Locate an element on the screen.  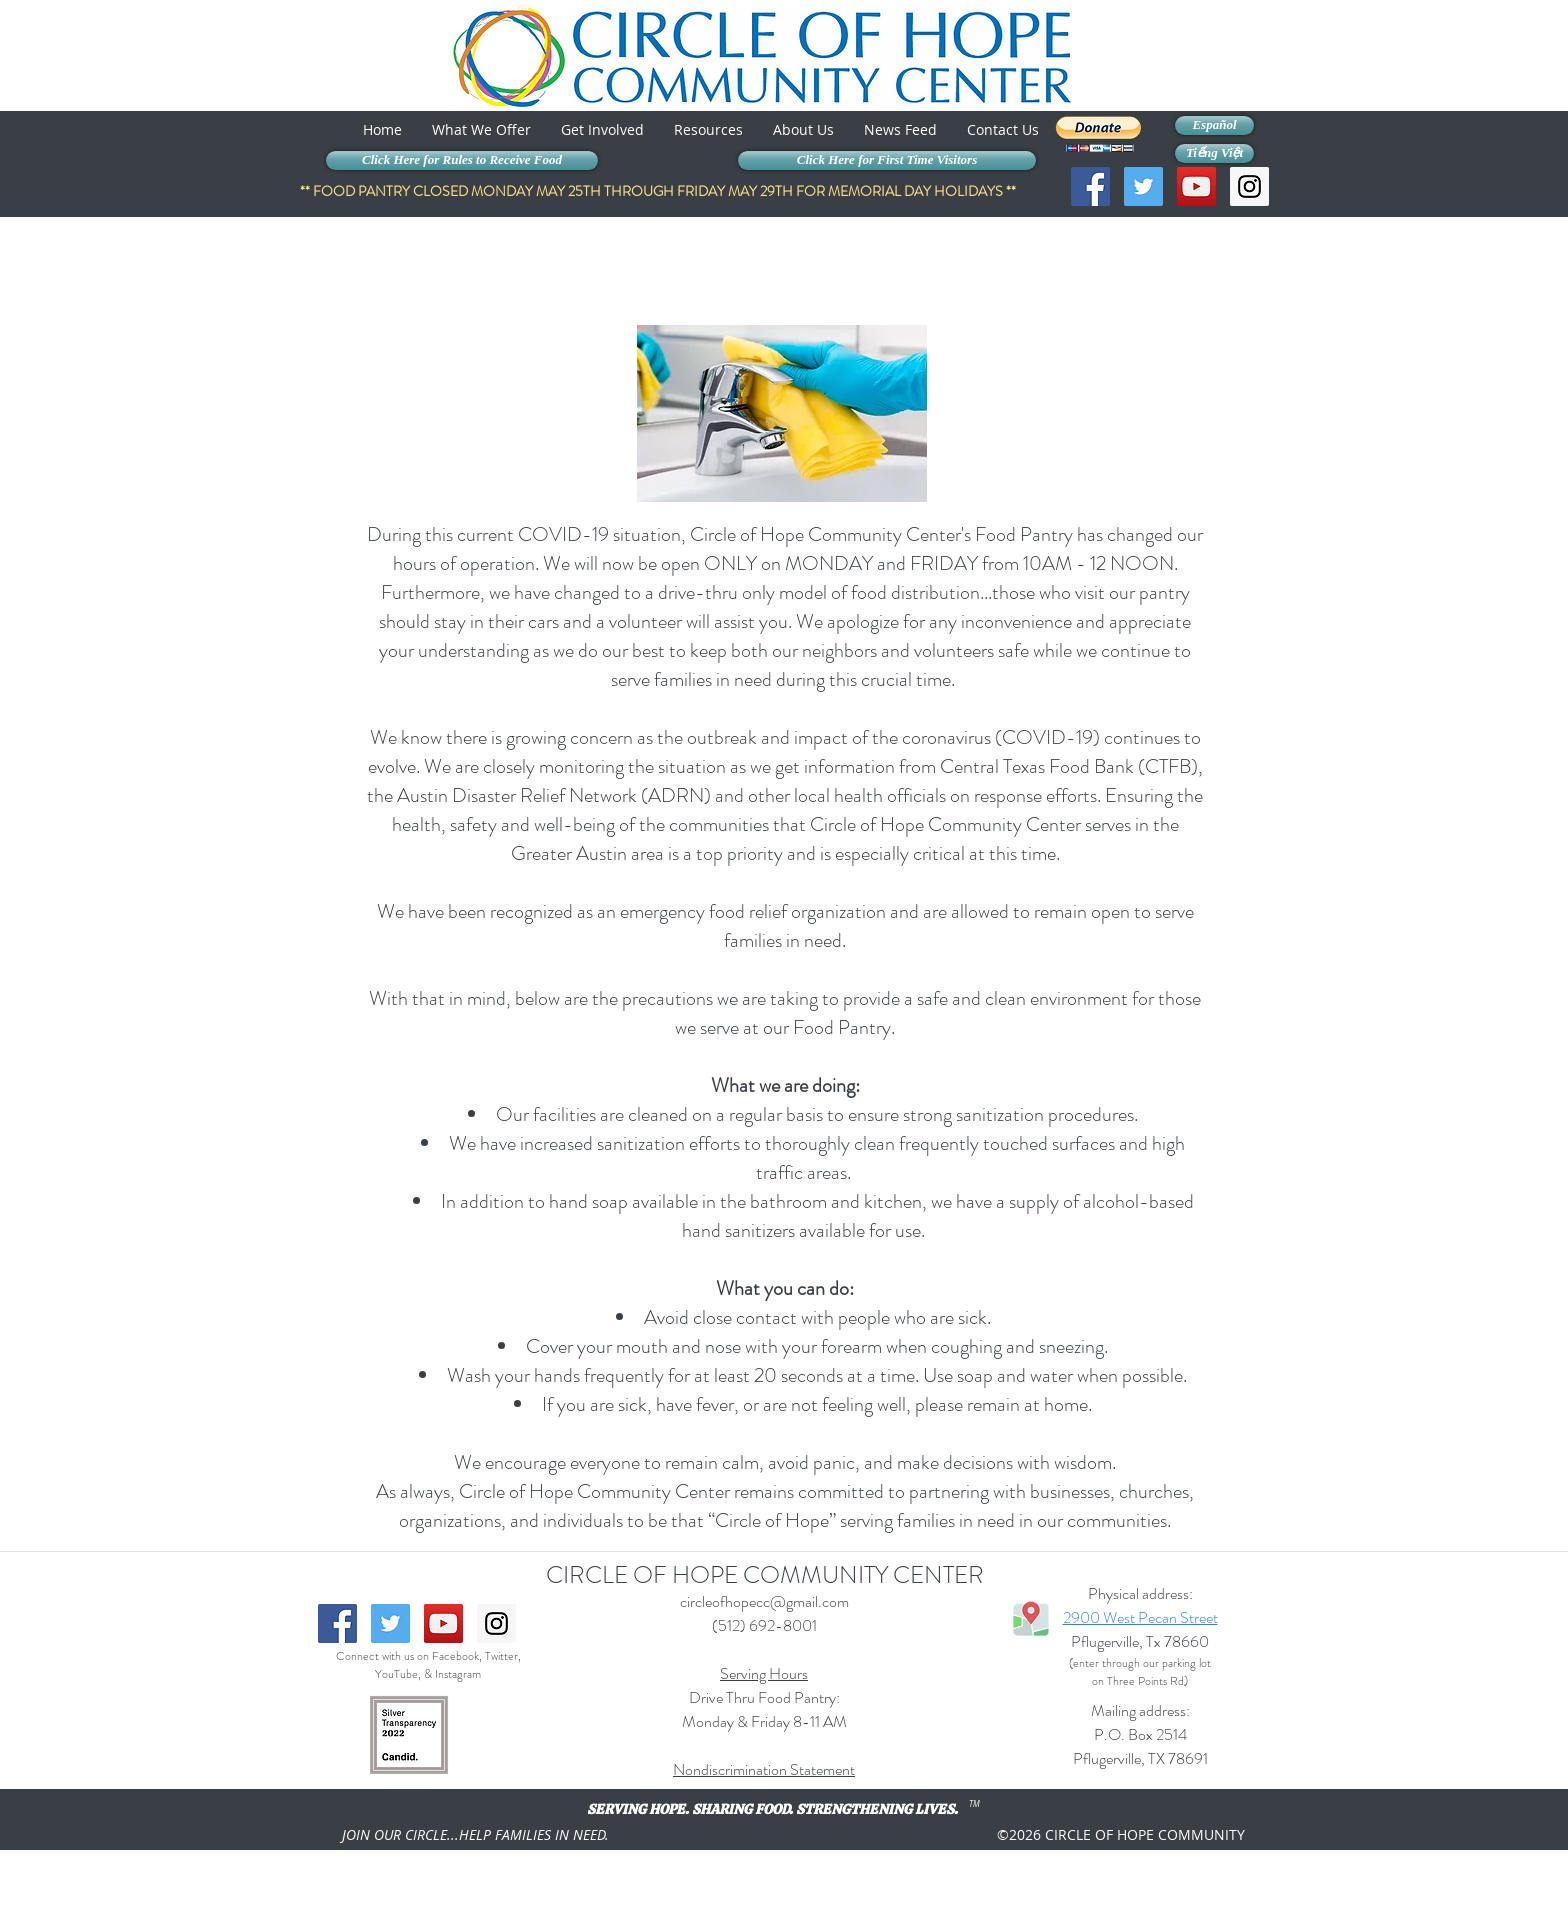
[Click Here for Rules to Receive Food] is located at coordinates (462, 160).